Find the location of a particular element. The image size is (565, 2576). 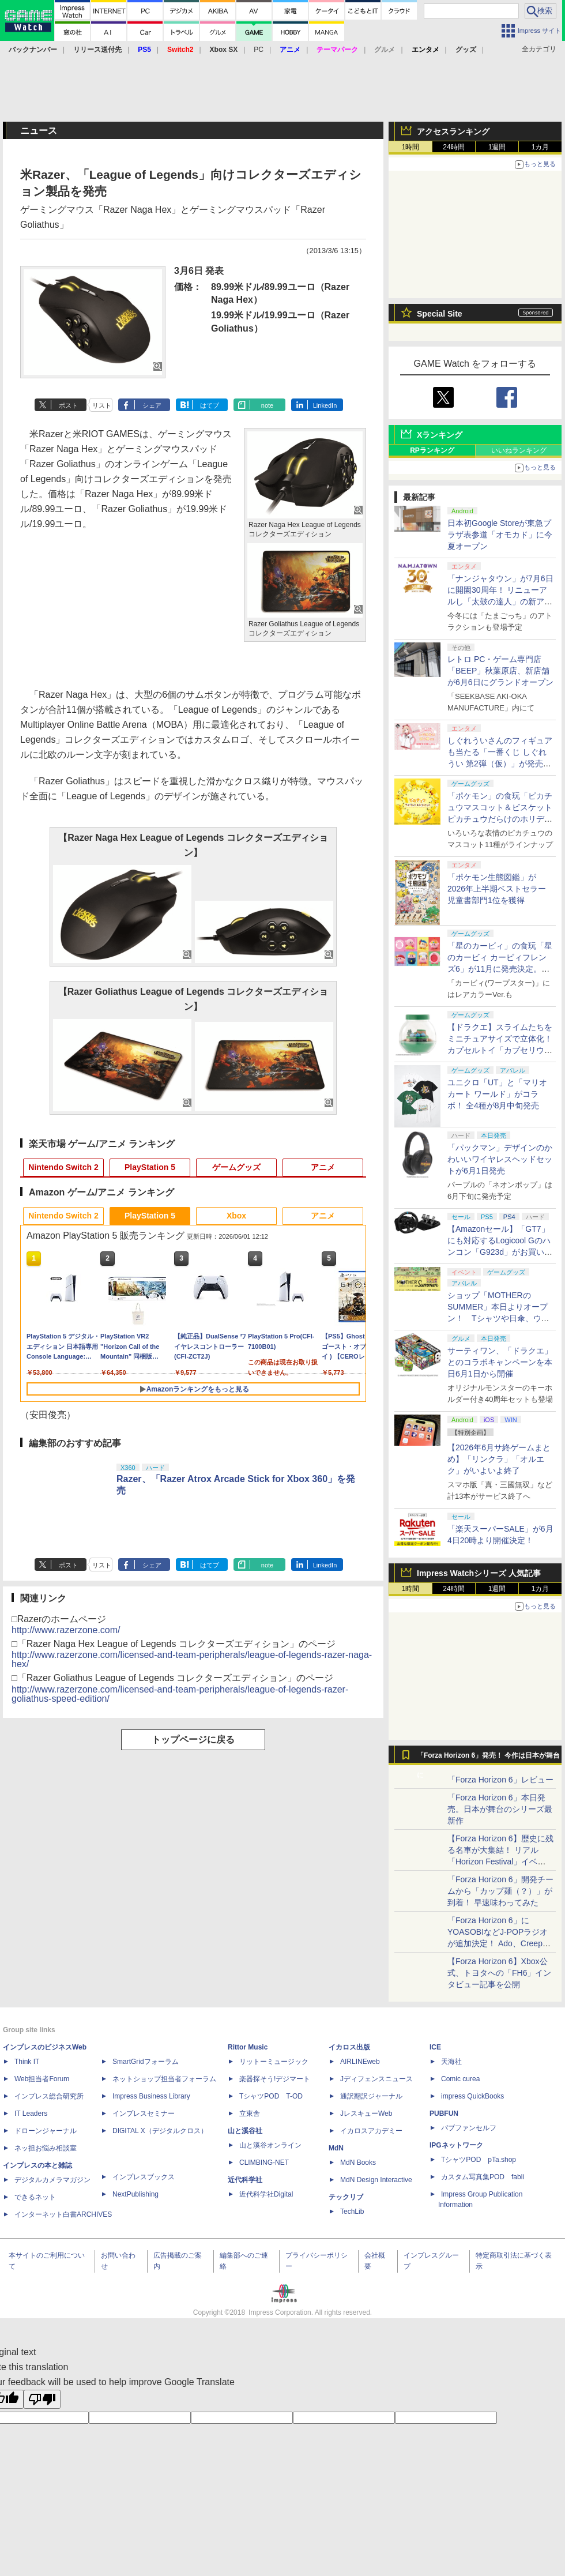

Nintendo Switch 2 is located at coordinates (63, 1167).